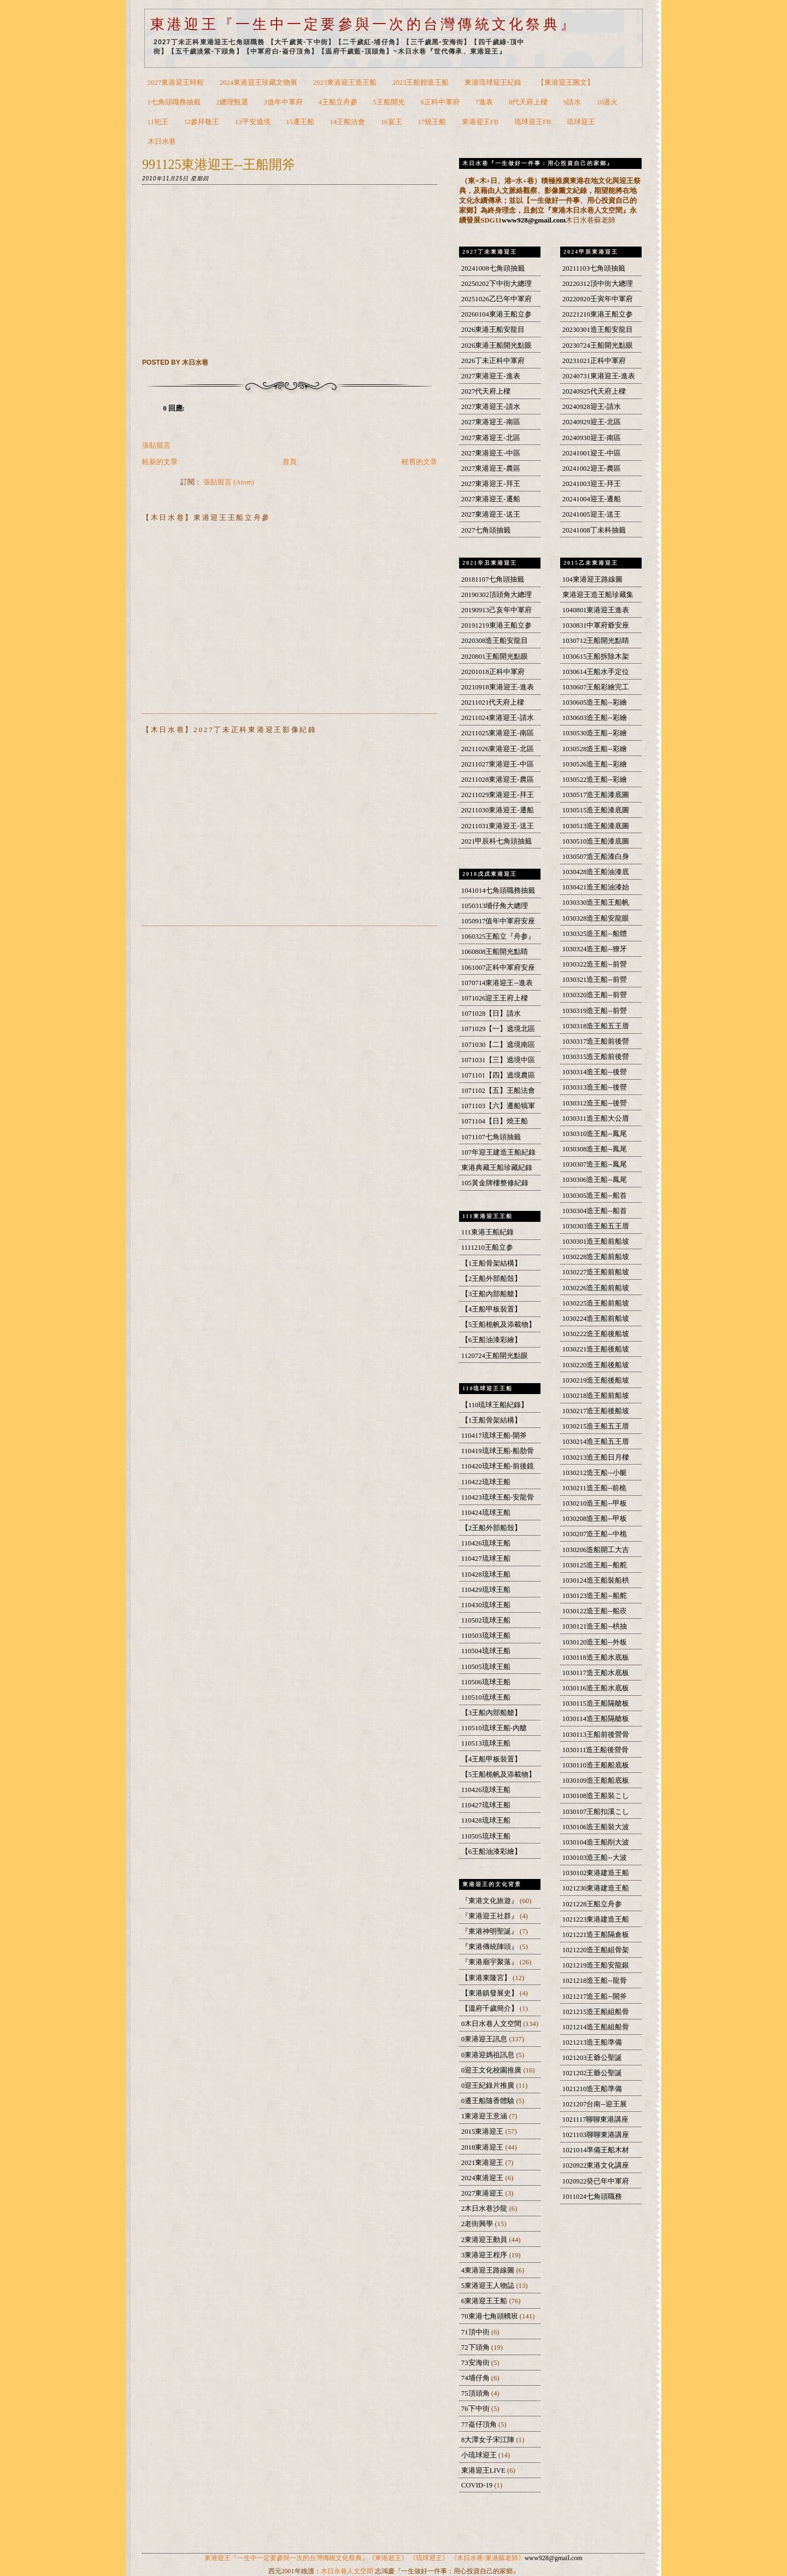  I want to click on 1030306造王船--鳳尾, so click(594, 1180).